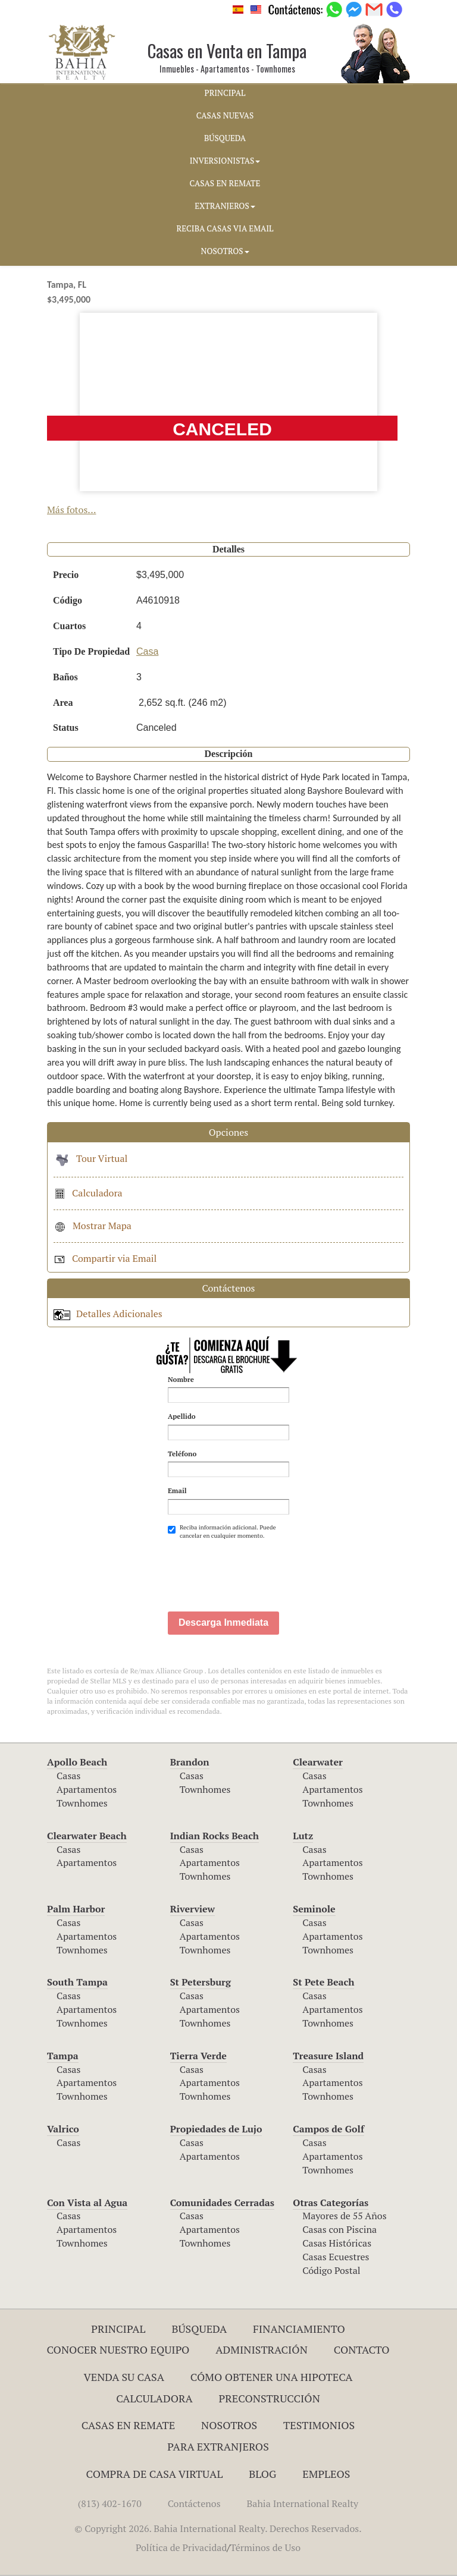 Image resolution: width=457 pixels, height=2576 pixels. I want to click on Contáctenos, so click(194, 2503).